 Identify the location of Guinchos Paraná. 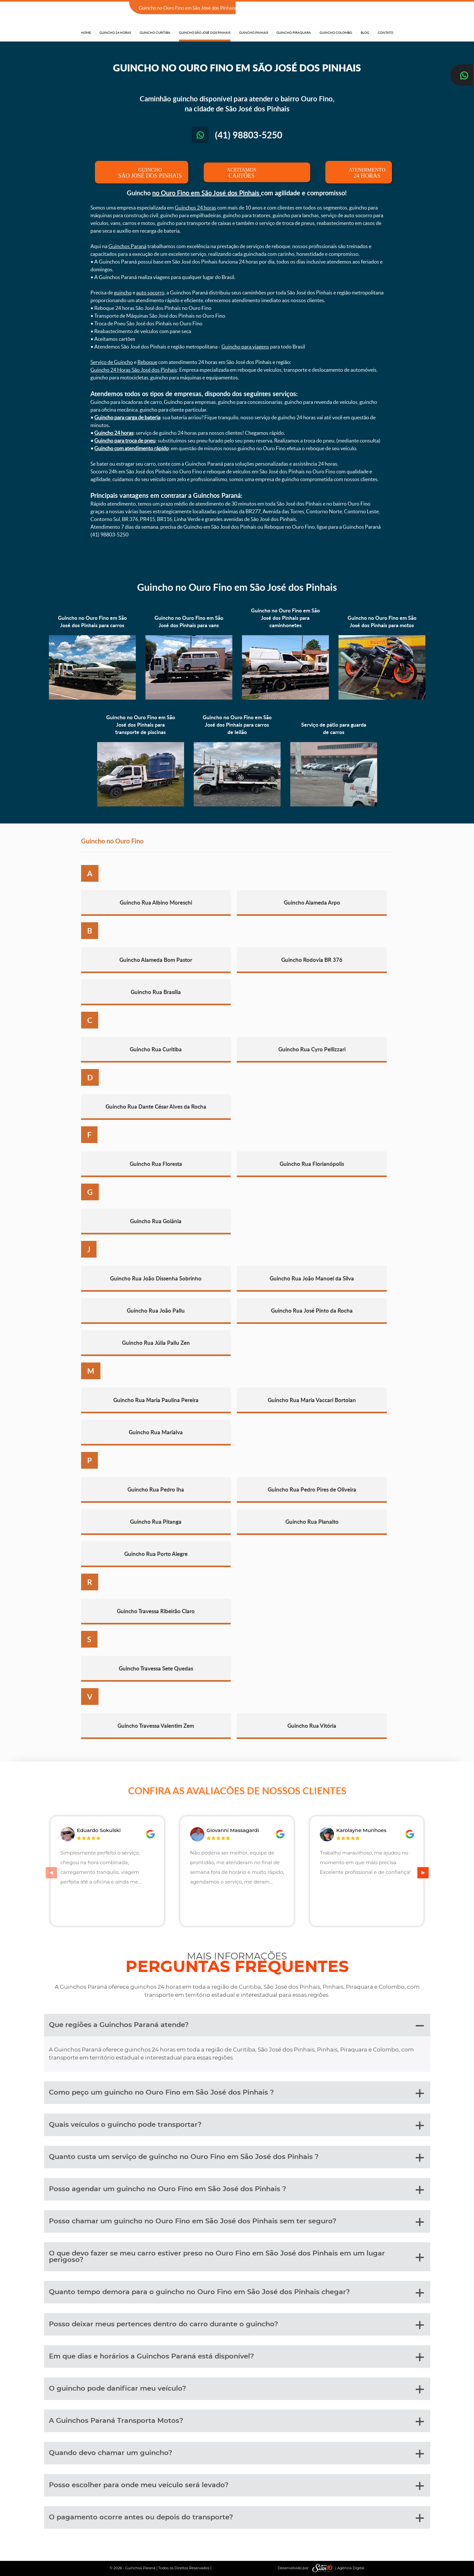
(127, 246).